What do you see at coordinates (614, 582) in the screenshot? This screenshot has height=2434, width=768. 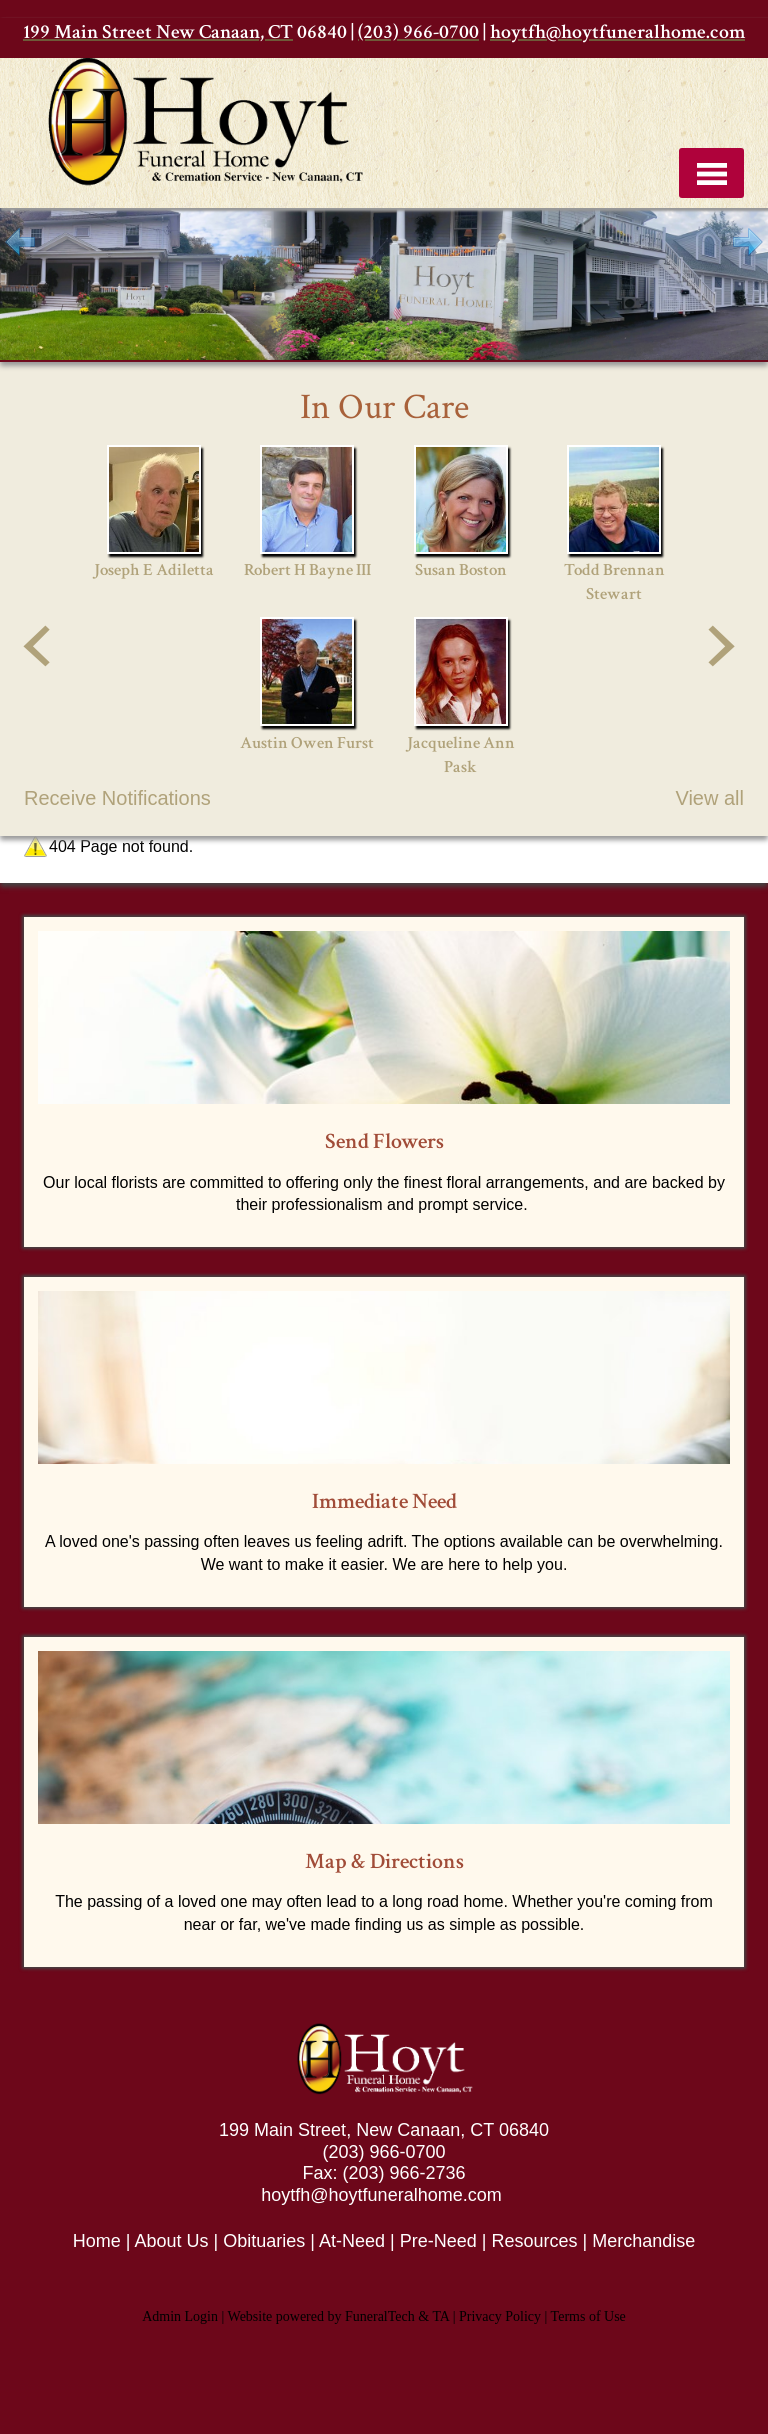 I see `Todd Brennan Stewart` at bounding box center [614, 582].